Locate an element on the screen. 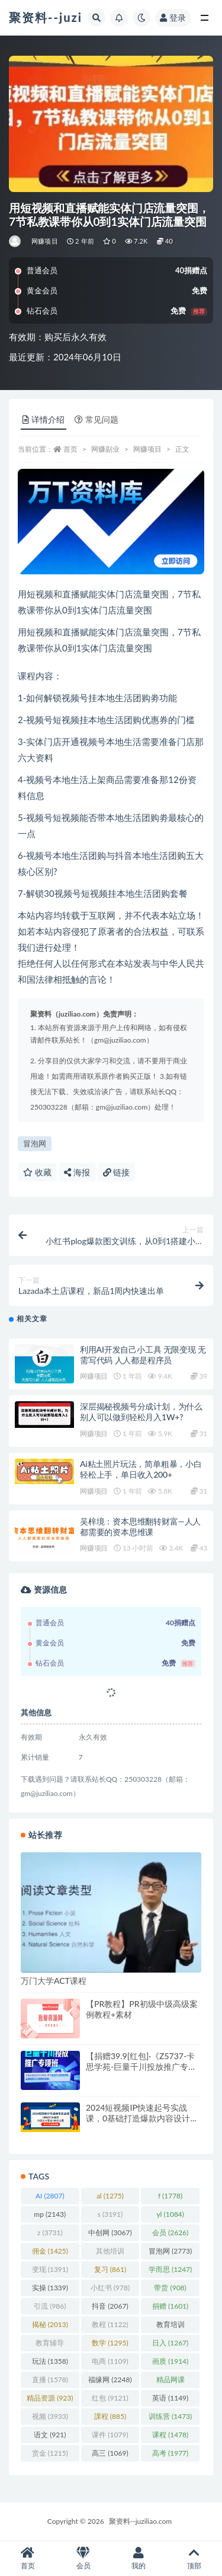 Image resolution: width=222 pixels, height=2576 pixels. 会员 [会员 (2,626 项)] is located at coordinates (170, 2232).